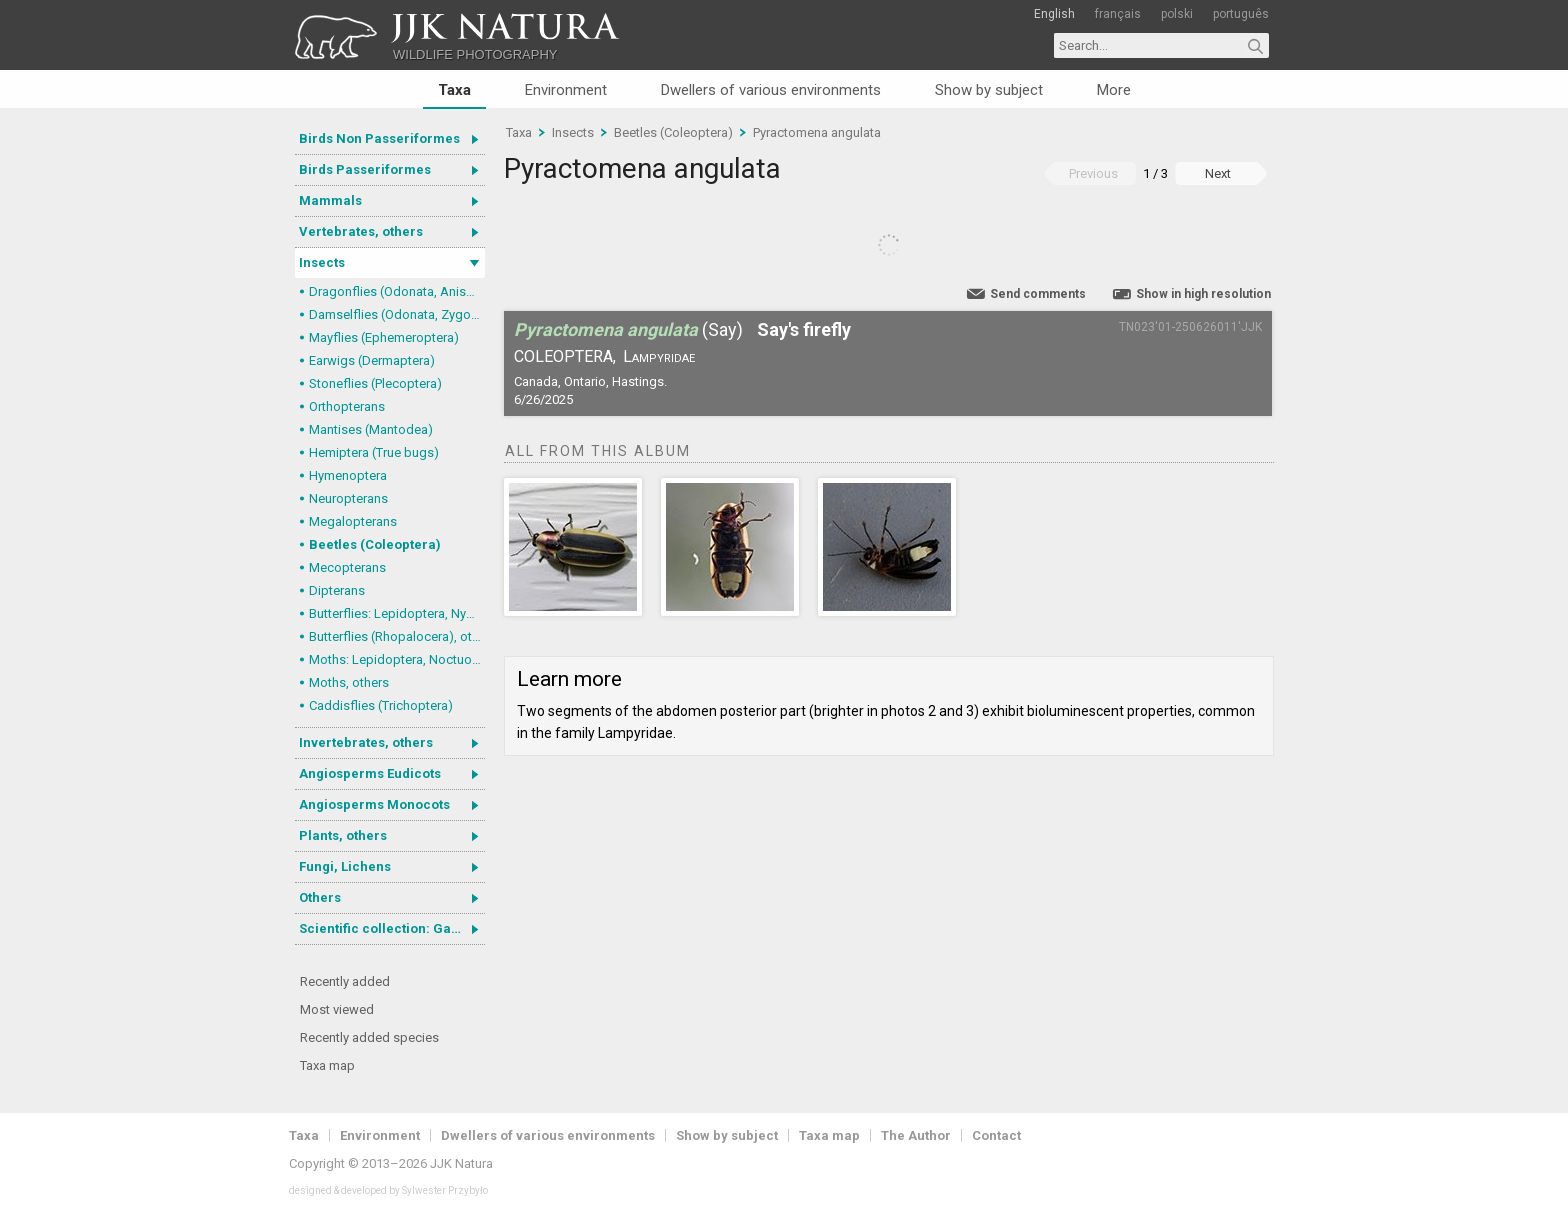 This screenshot has width=1568, height=1221. I want to click on polski, so click(1177, 14).